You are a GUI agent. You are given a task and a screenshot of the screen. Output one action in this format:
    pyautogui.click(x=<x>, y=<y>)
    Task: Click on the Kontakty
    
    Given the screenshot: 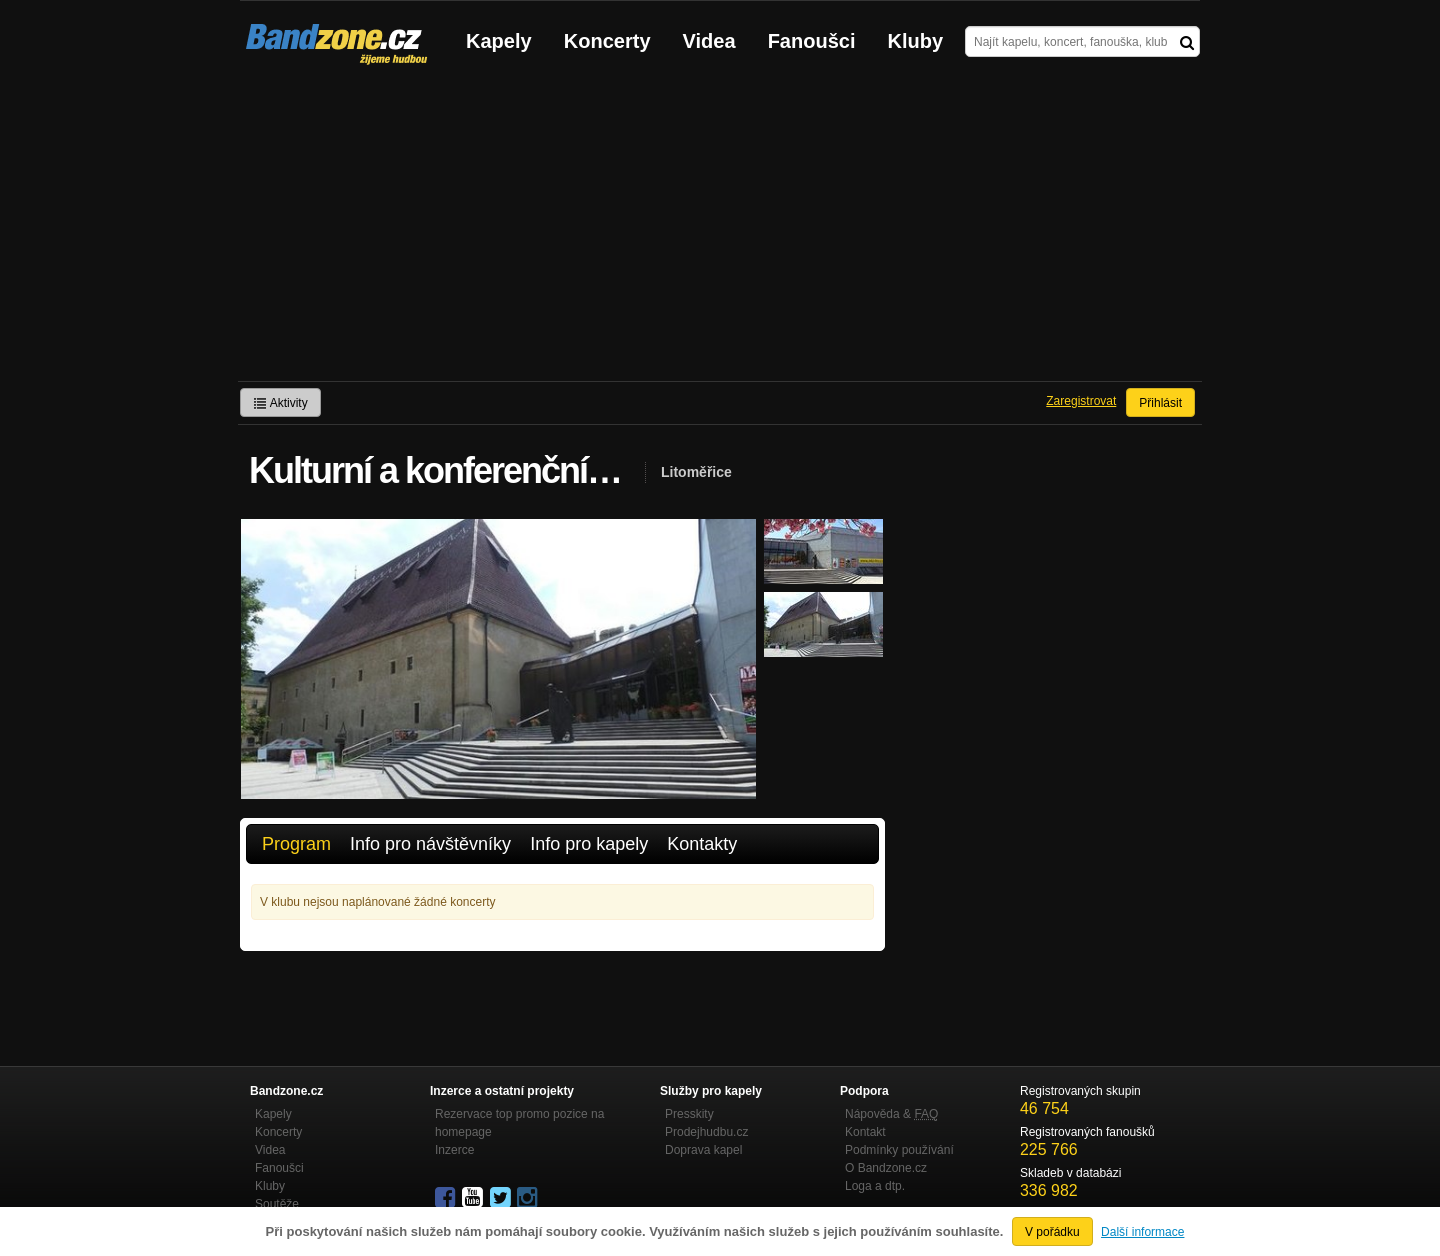 What is the action you would take?
    pyautogui.click(x=702, y=844)
    